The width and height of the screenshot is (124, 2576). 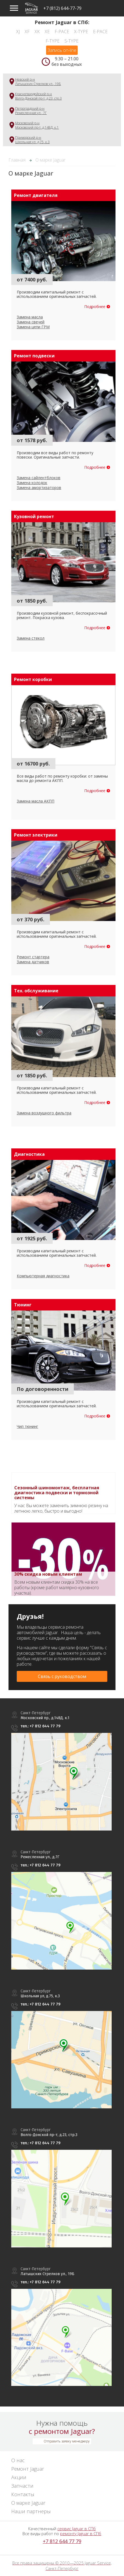 What do you see at coordinates (61, 50) in the screenshot?
I see `Запись on-line` at bounding box center [61, 50].